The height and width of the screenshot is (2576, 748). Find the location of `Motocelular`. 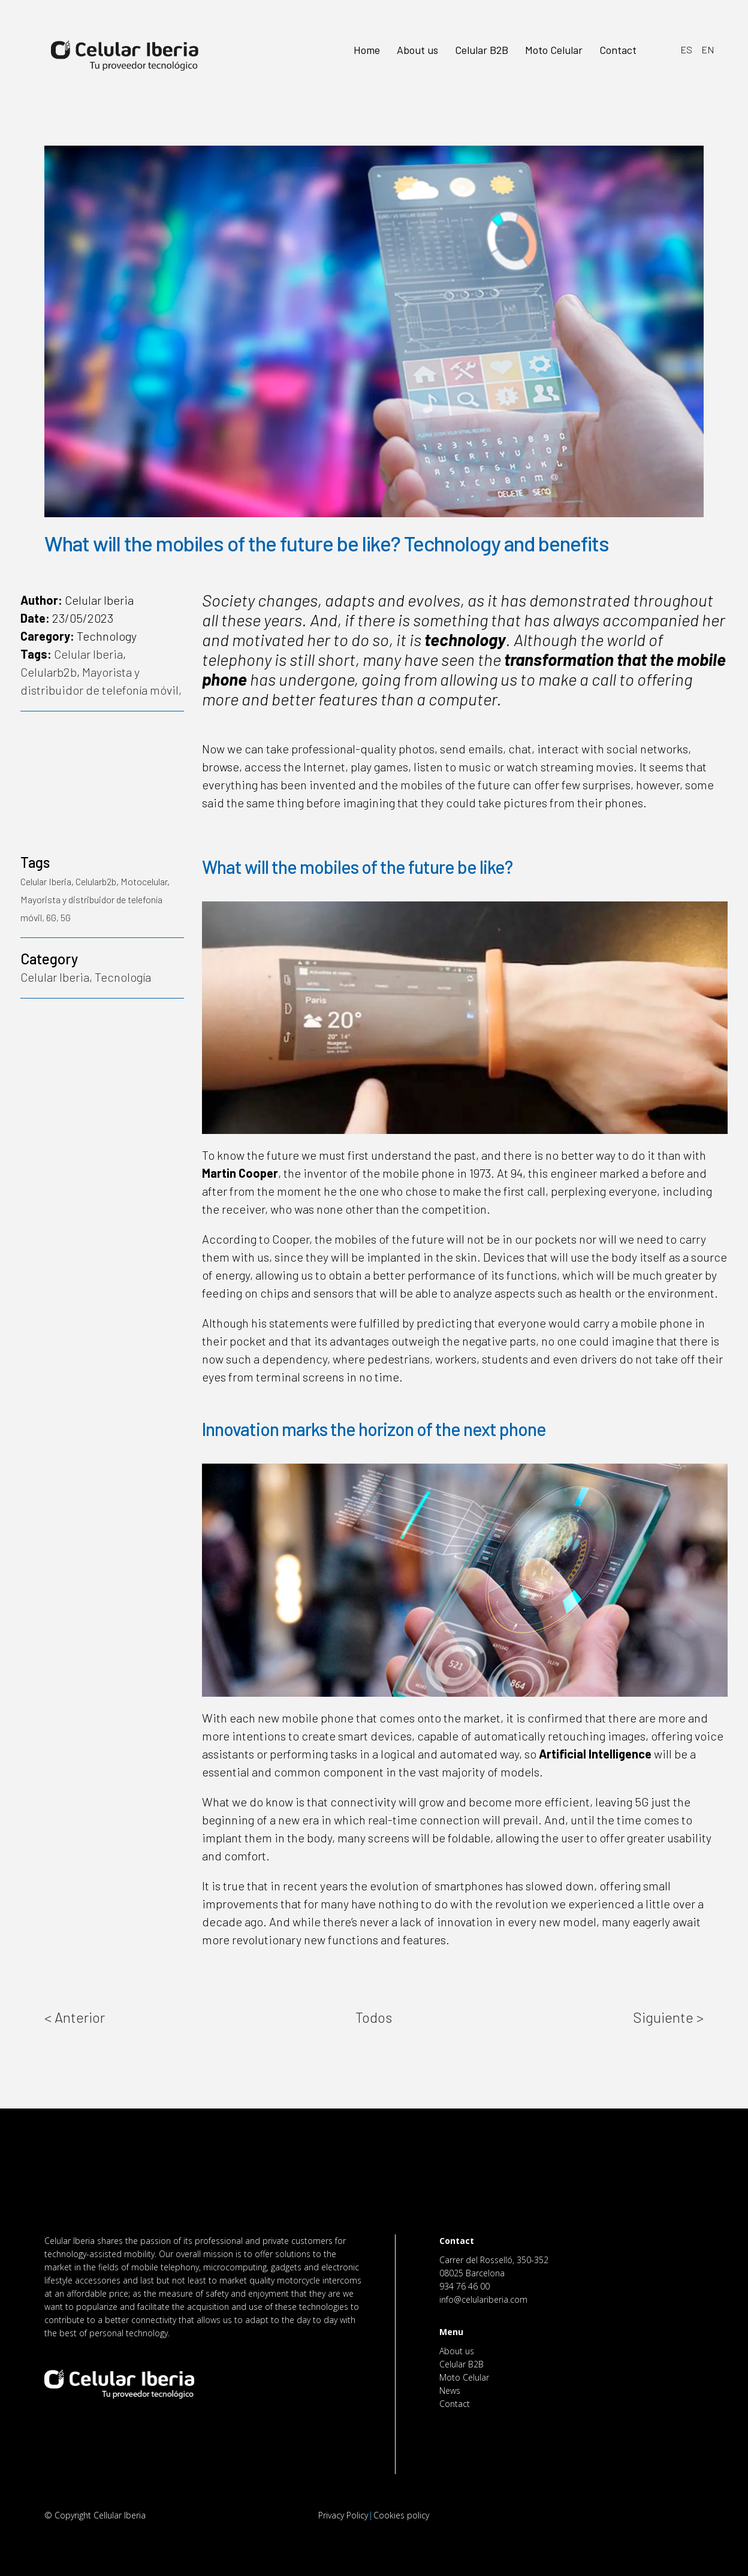

Motocelular is located at coordinates (143, 881).